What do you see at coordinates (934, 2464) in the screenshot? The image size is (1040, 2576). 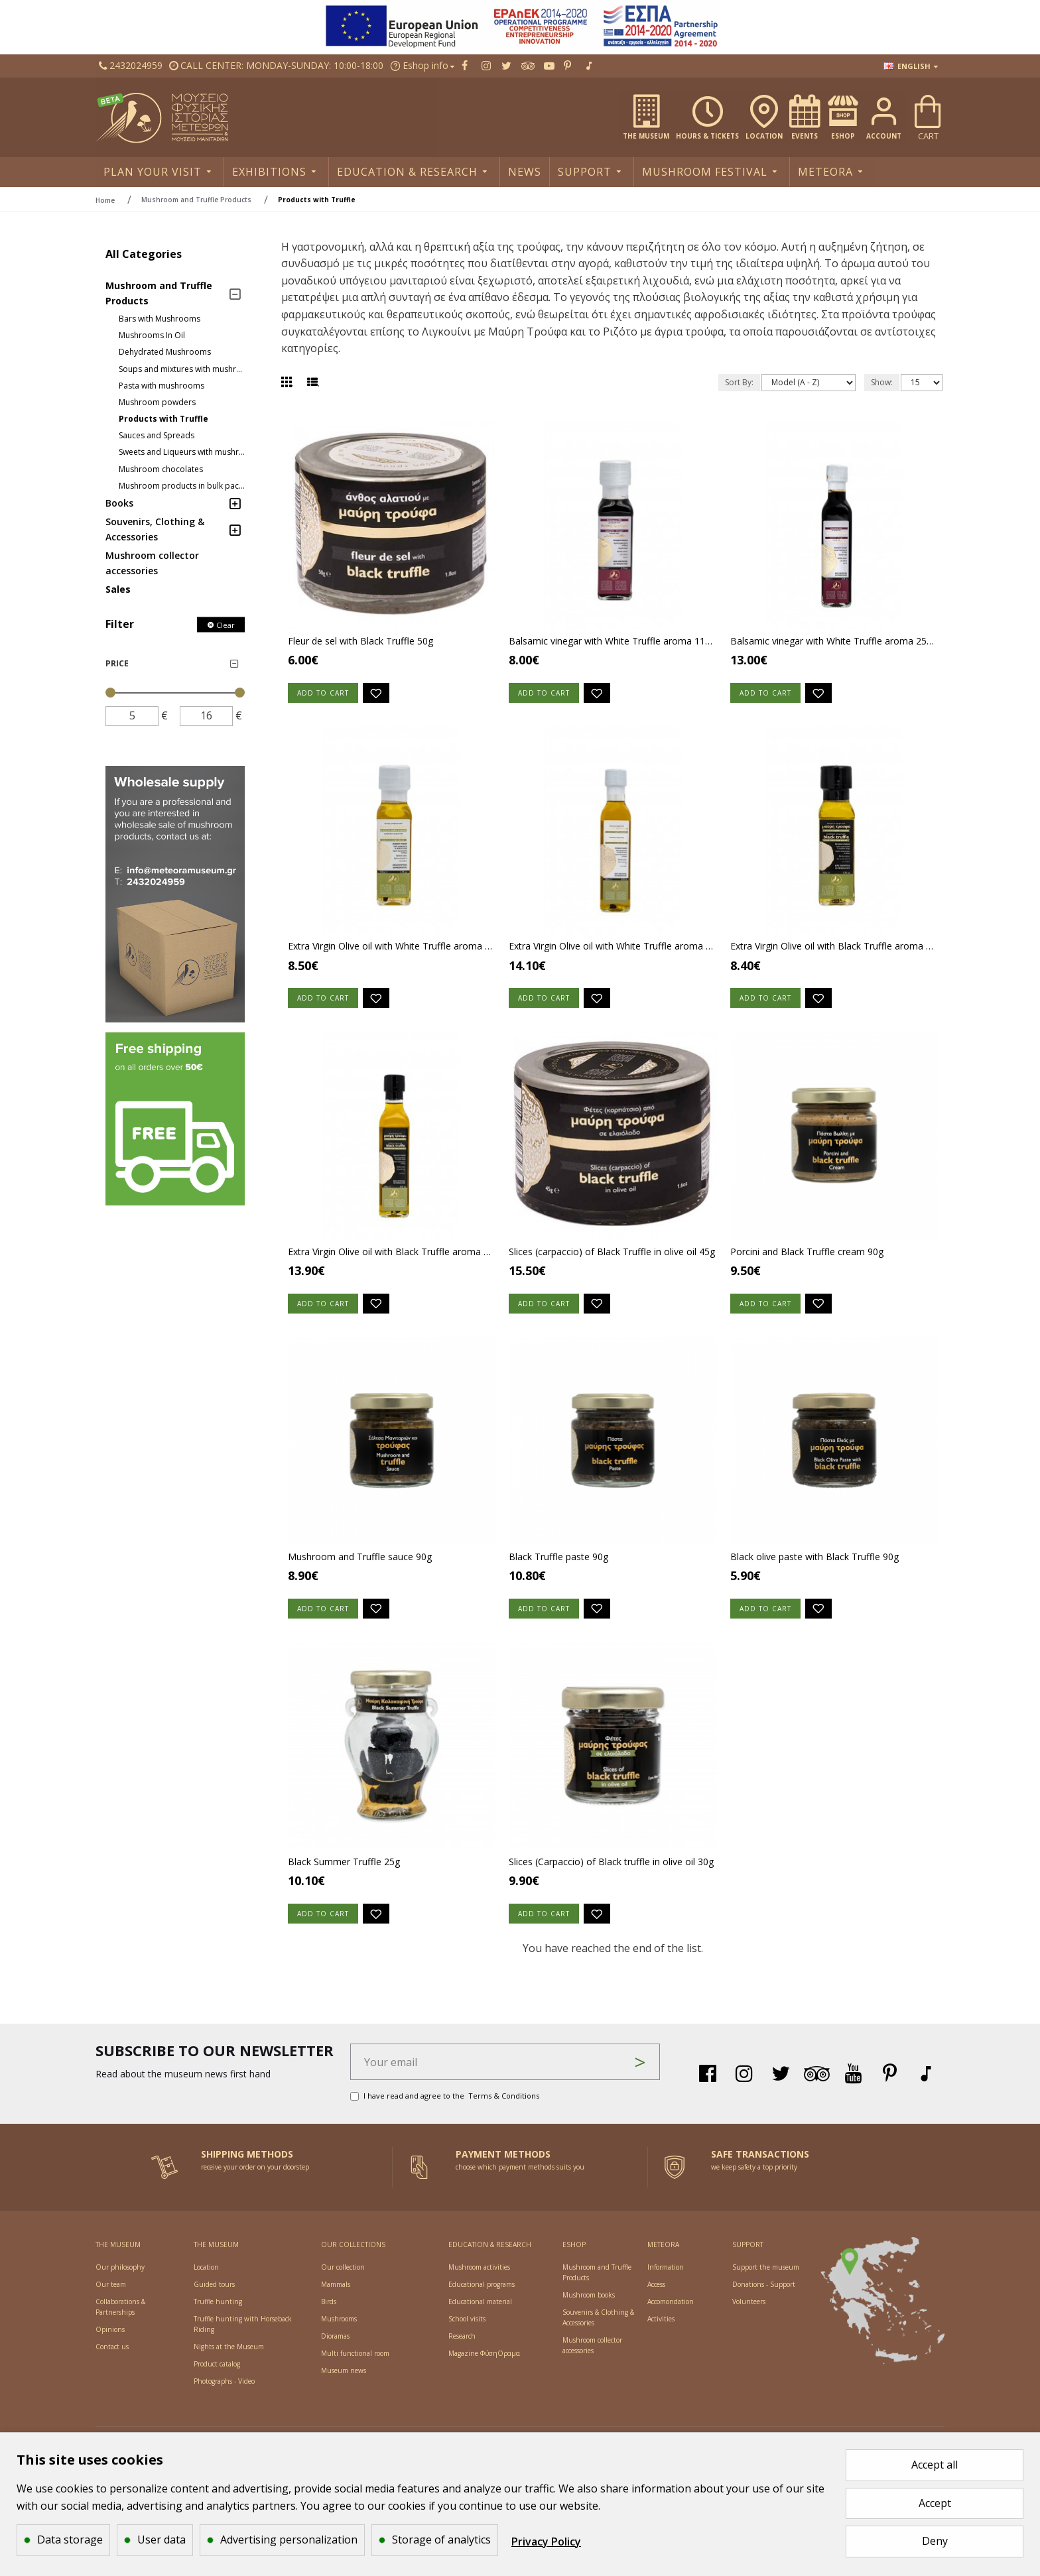 I see `Accept all` at bounding box center [934, 2464].